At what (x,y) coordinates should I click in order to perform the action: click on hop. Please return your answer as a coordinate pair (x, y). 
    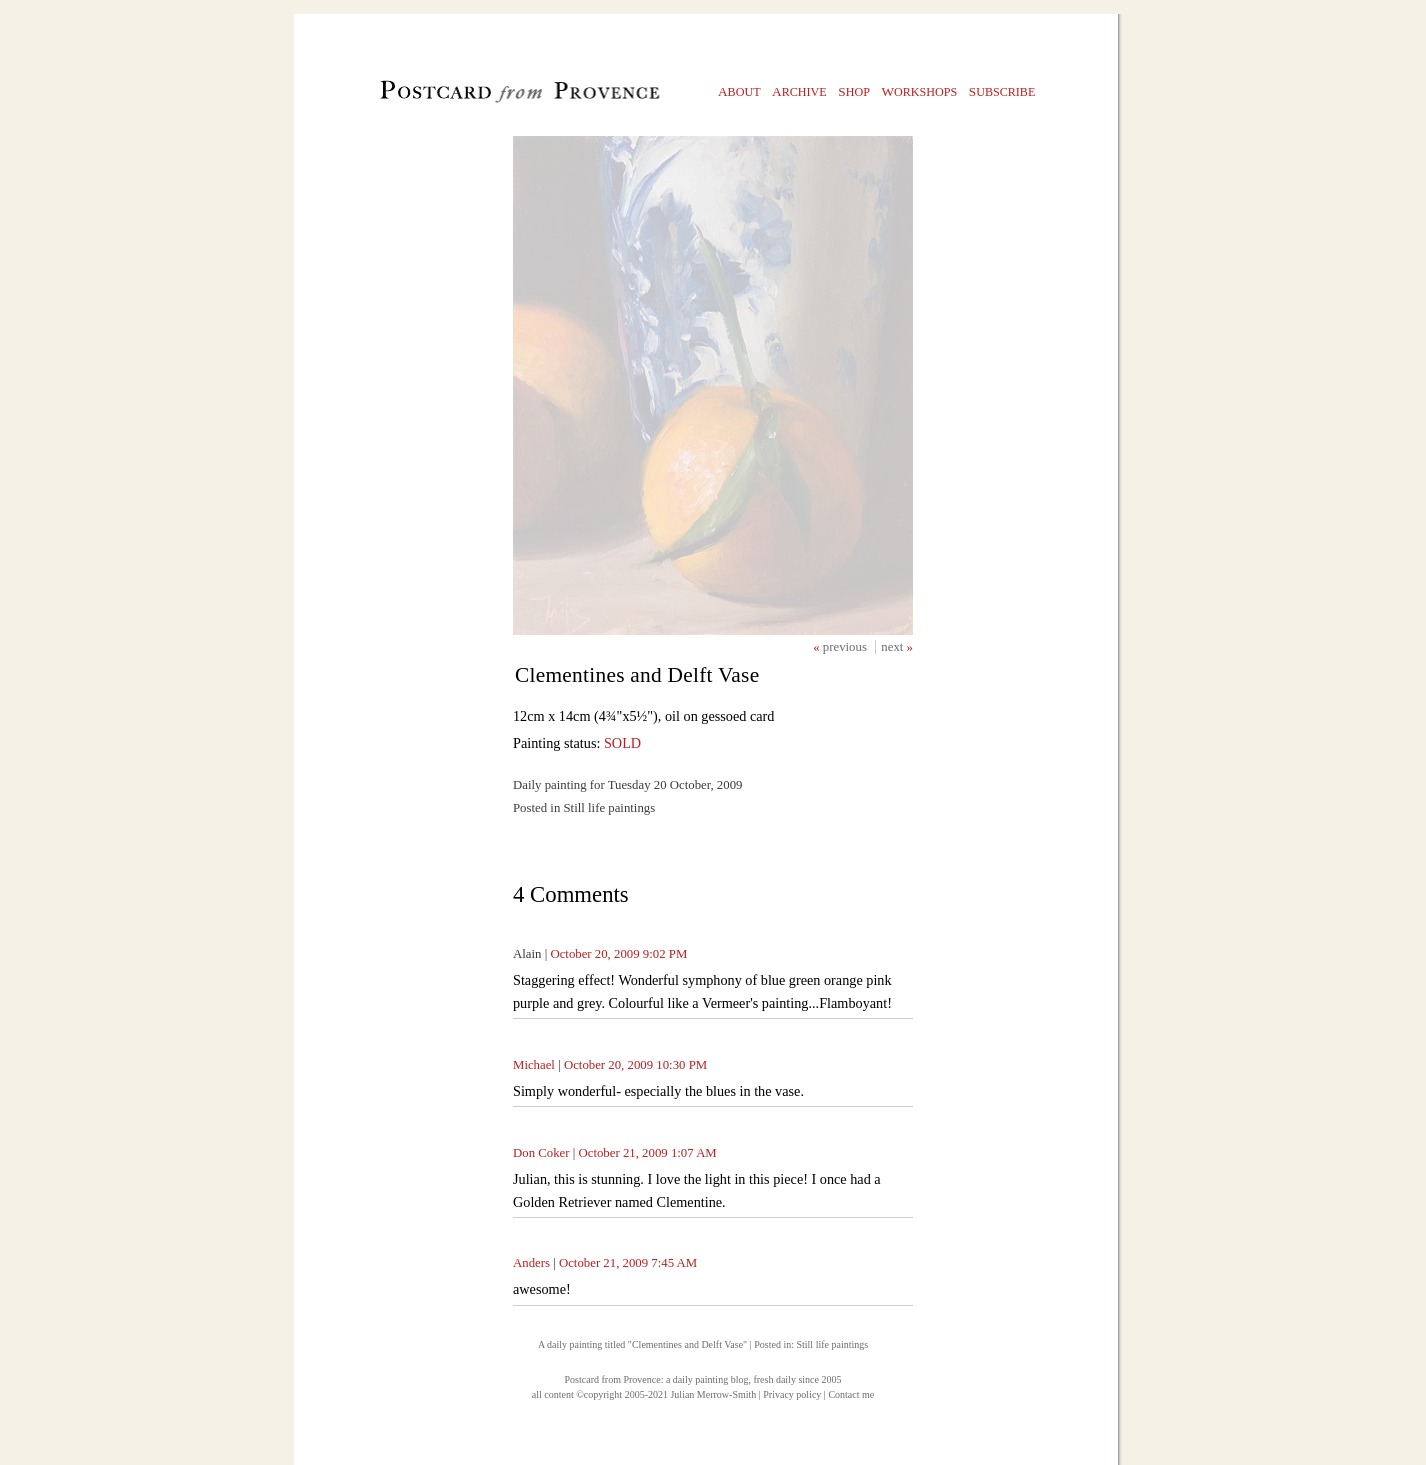
    Looking at the image, I should click on (854, 91).